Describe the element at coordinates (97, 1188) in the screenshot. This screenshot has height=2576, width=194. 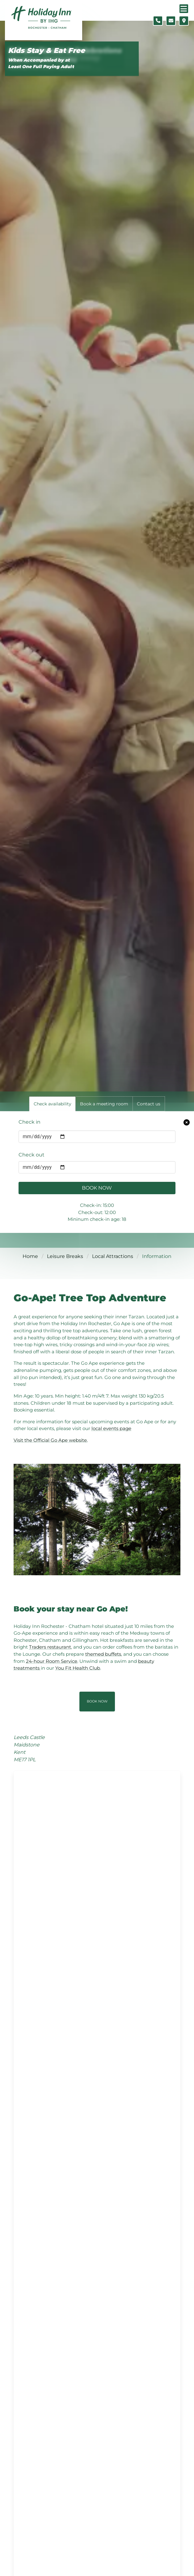
I see `Book Now` at that location.